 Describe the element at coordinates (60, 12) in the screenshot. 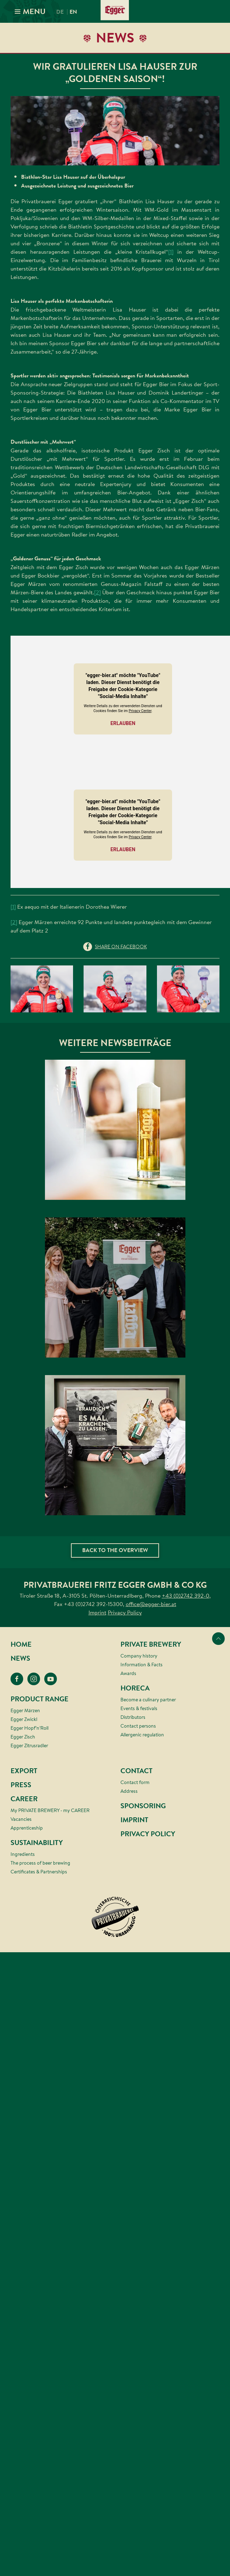

I see `de [menuitem]` at that location.